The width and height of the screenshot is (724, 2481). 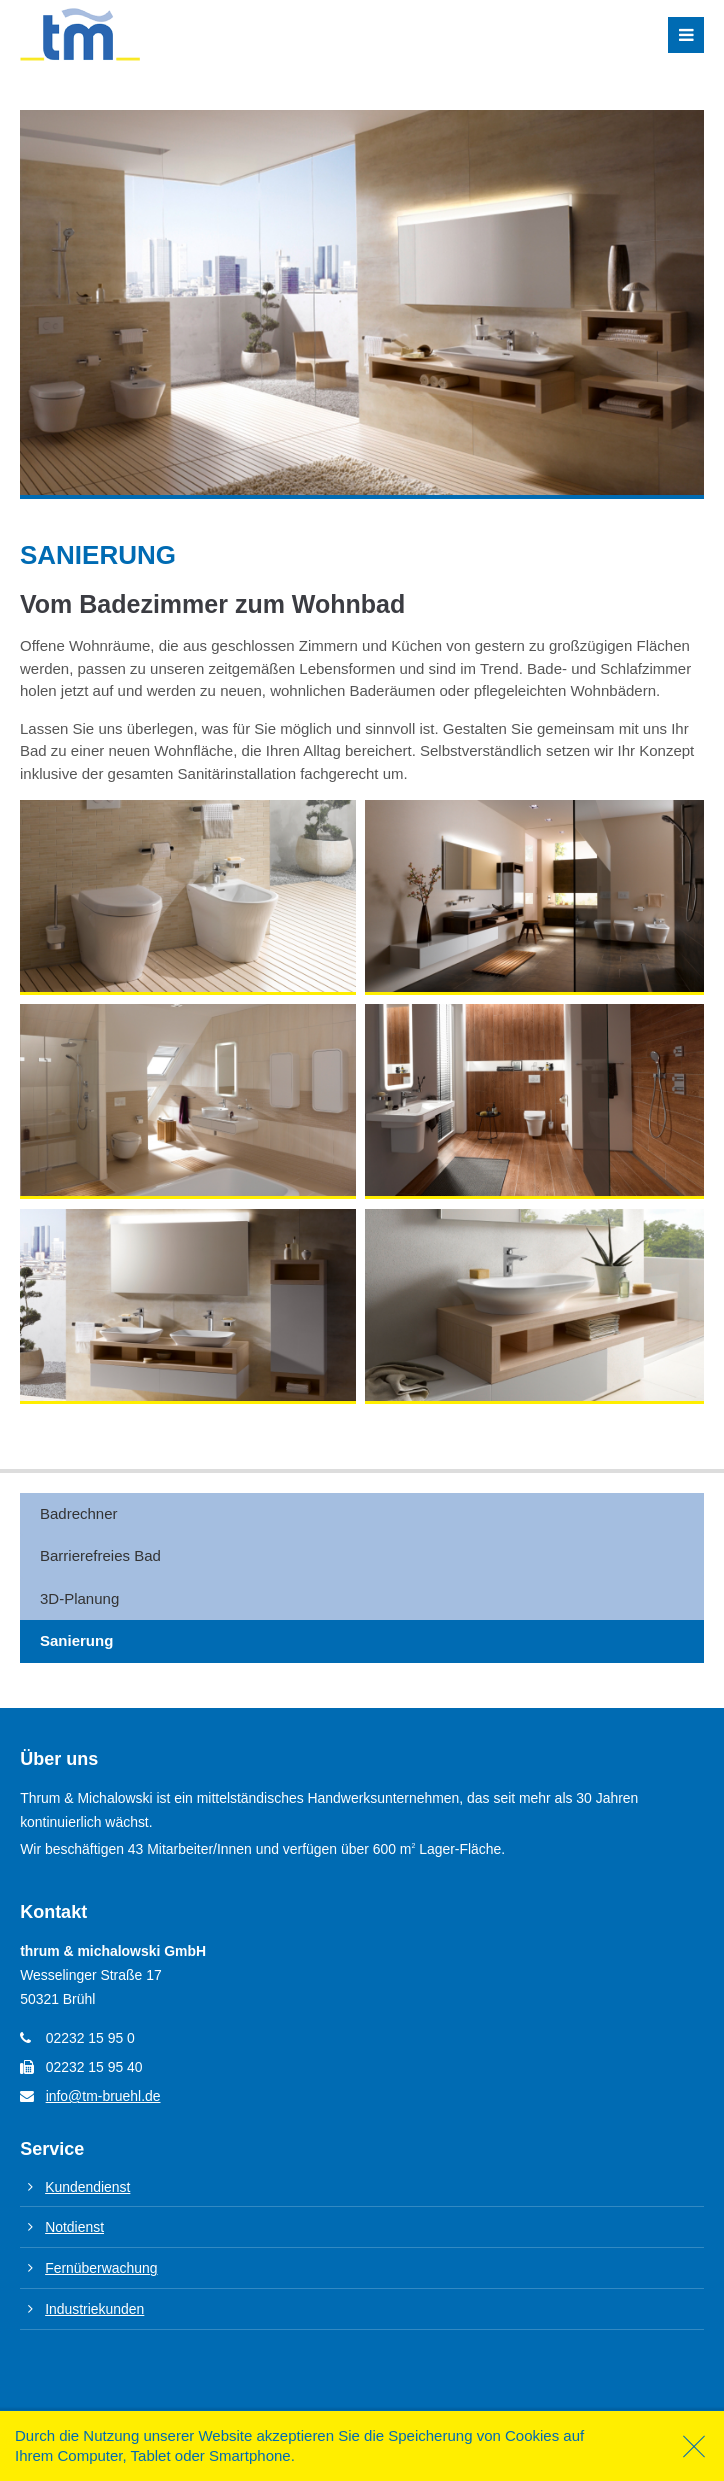 What do you see at coordinates (79, 1513) in the screenshot?
I see `Badrechner` at bounding box center [79, 1513].